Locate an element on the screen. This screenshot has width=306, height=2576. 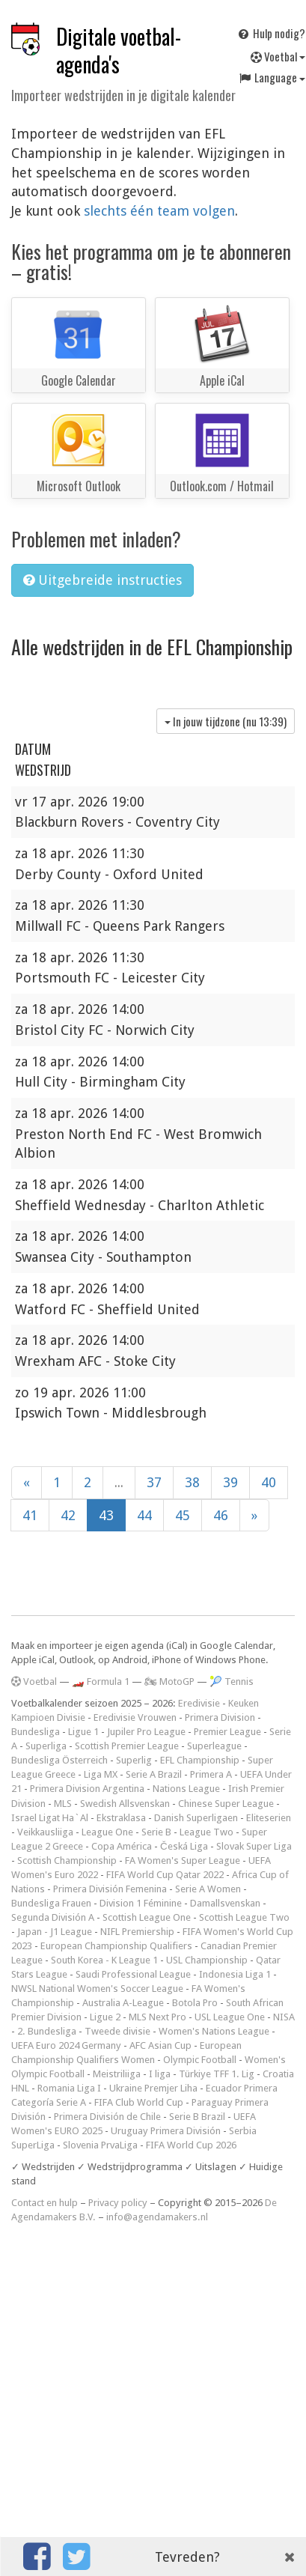
Ligue 1 is located at coordinates (83, 1731).